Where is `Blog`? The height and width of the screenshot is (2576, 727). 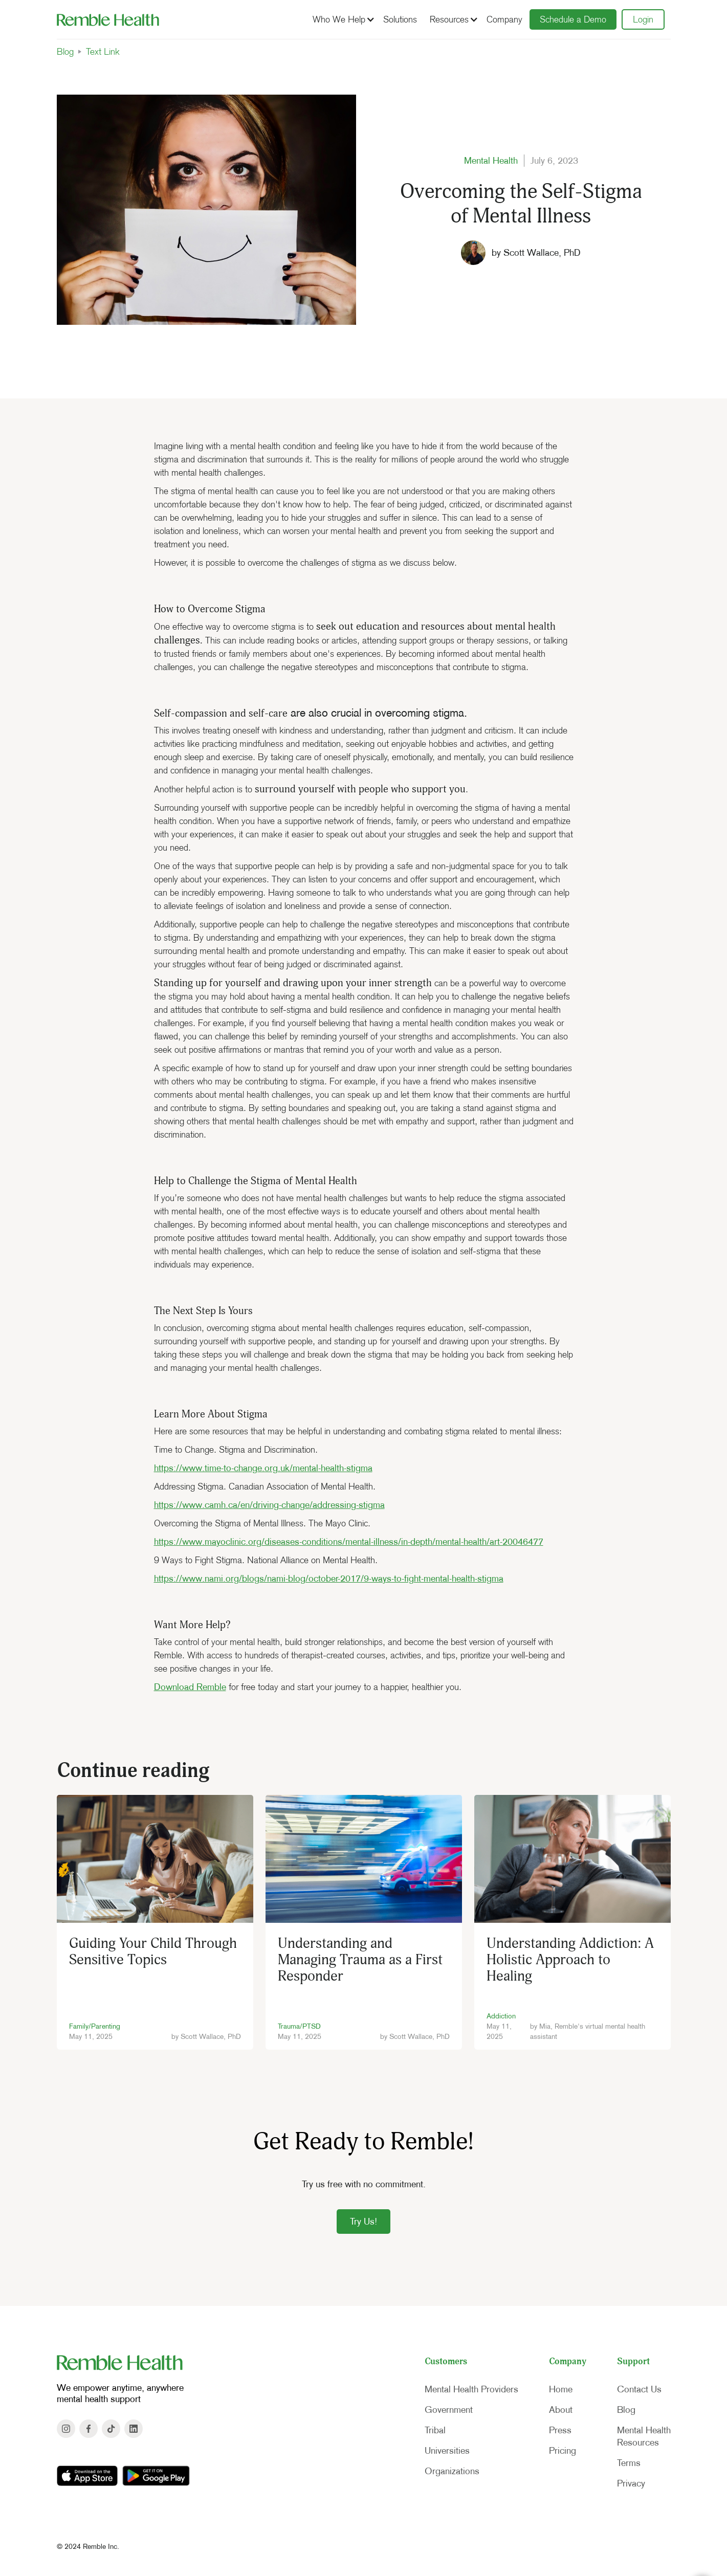
Blog is located at coordinates (65, 51).